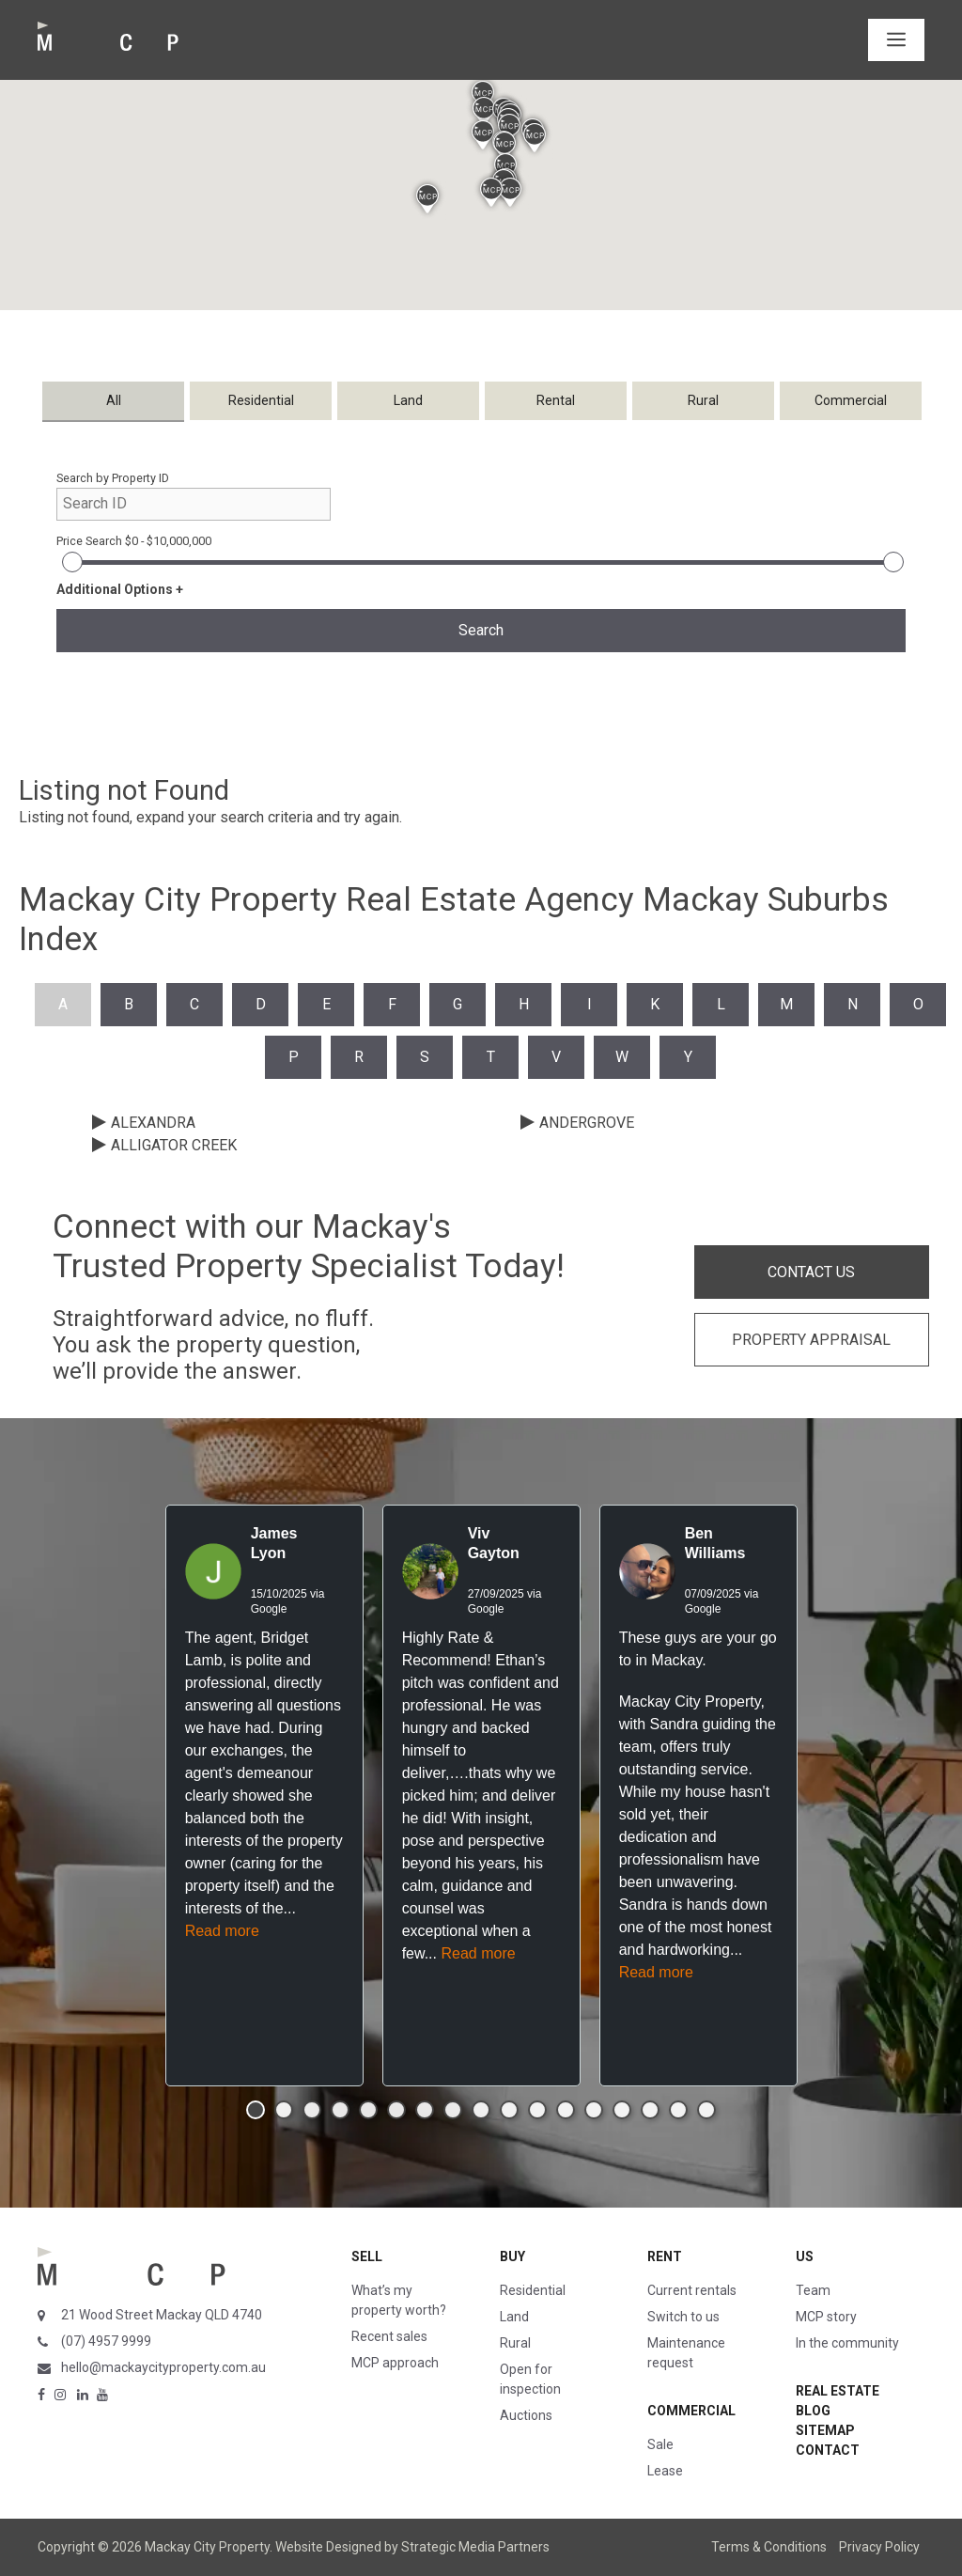 The image size is (962, 2576). I want to click on Current rentals, so click(692, 2290).